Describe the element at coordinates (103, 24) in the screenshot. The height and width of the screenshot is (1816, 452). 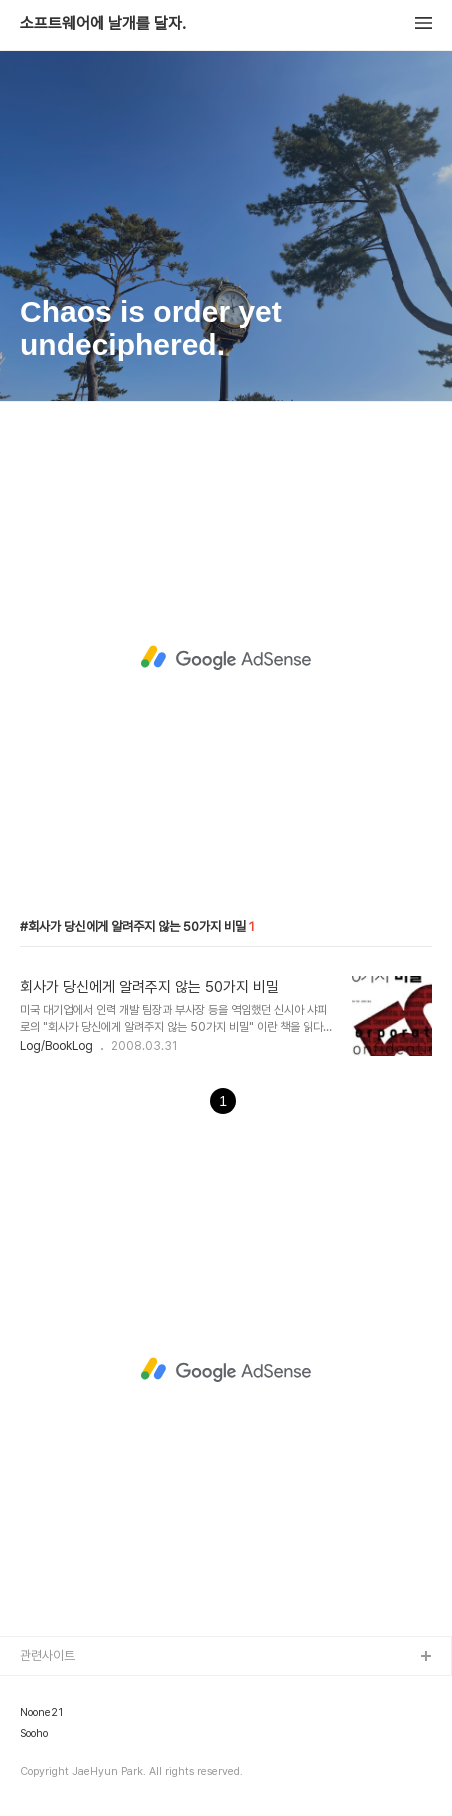
I see `소프트웨어에 날개를 달자.` at that location.